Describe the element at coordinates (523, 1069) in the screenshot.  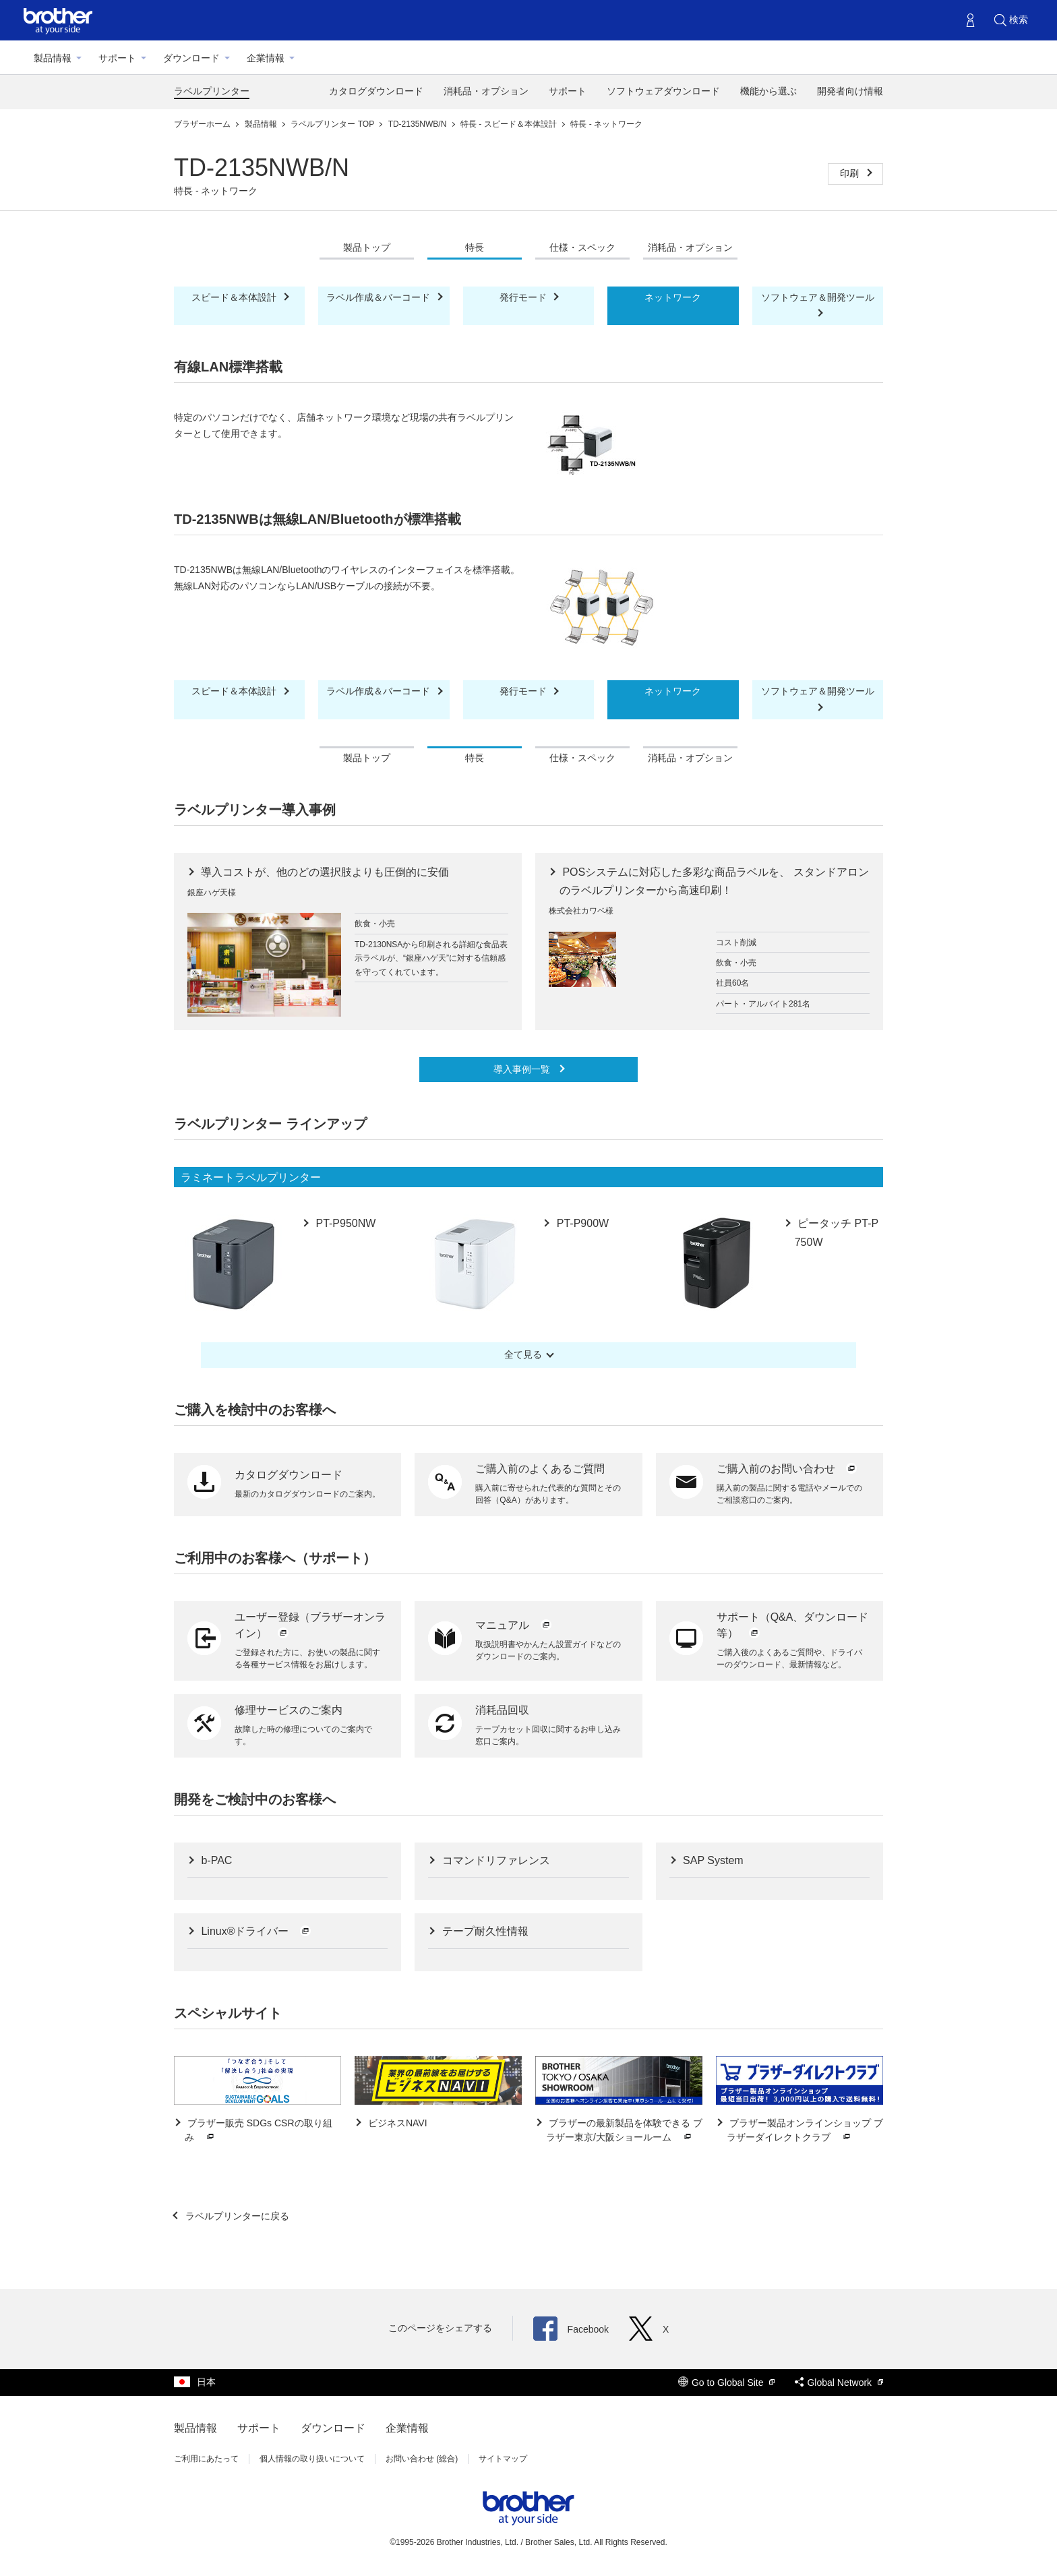
I see `導入事例一覧` at that location.